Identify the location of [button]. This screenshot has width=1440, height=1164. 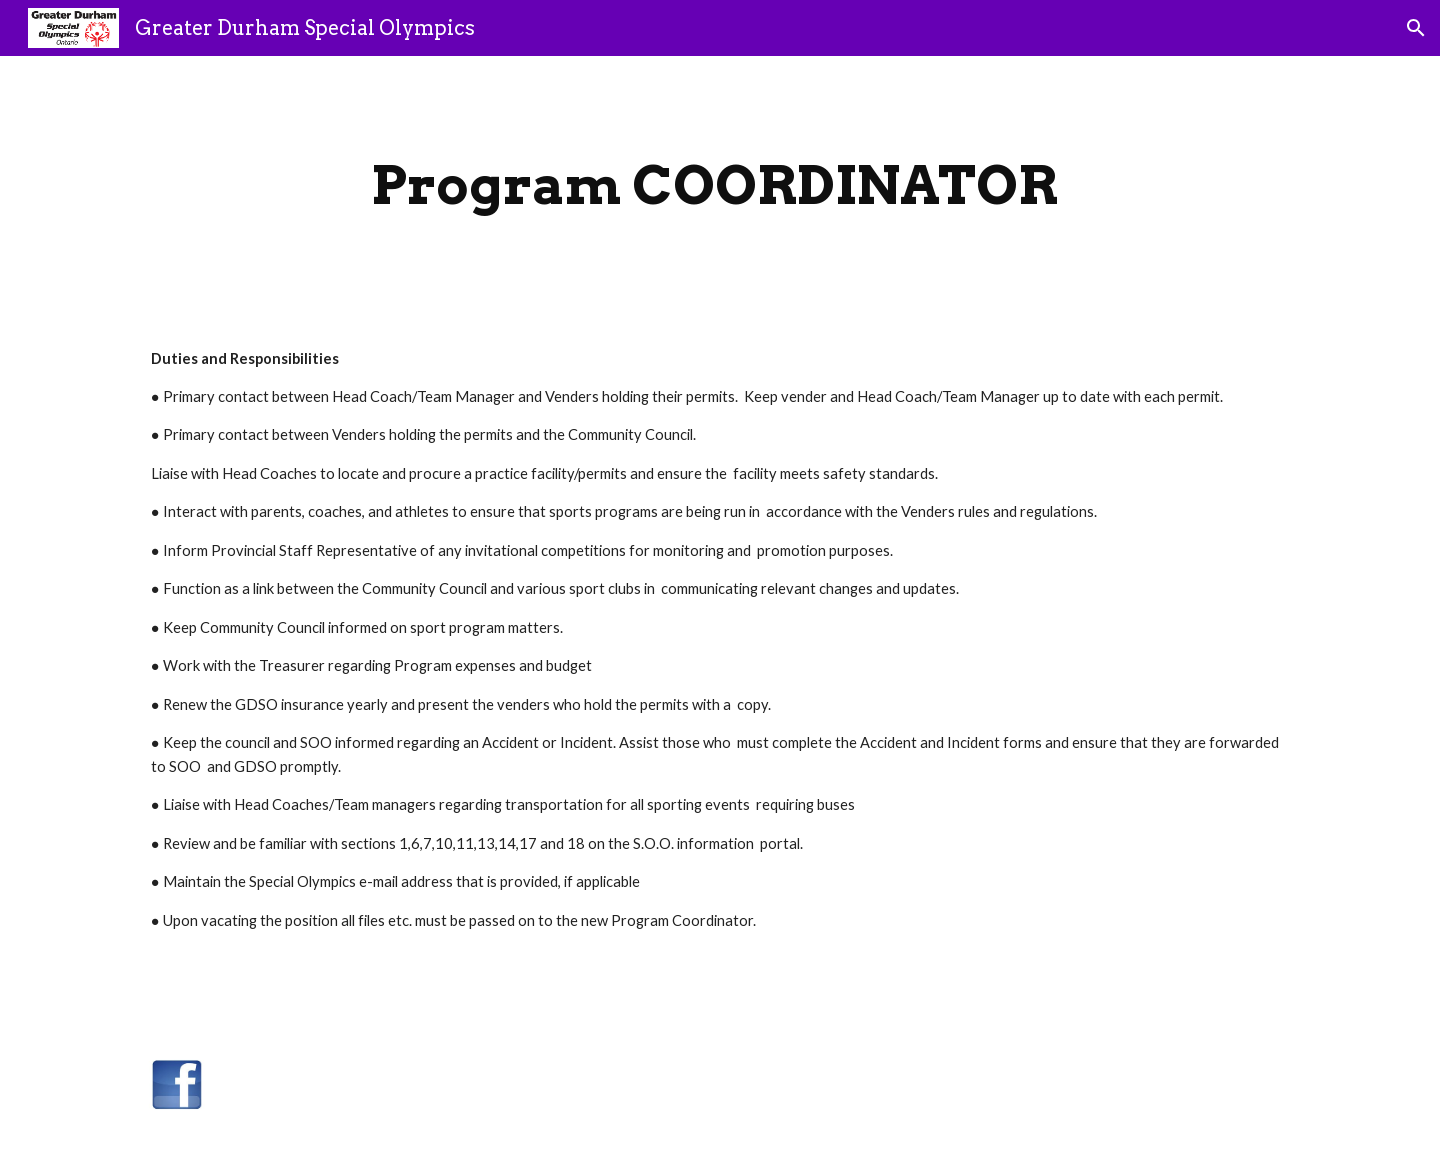
(1416, 28).